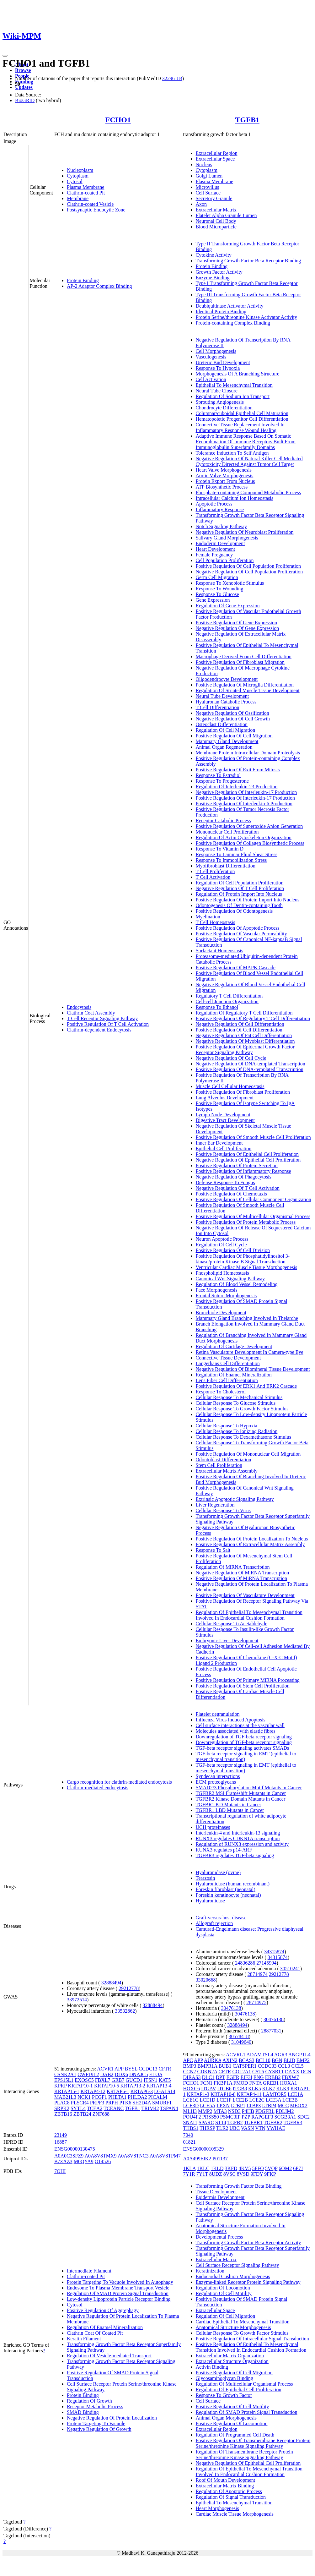 This screenshot has height=2576, width=315. I want to click on GRB7, so click(118, 2080).